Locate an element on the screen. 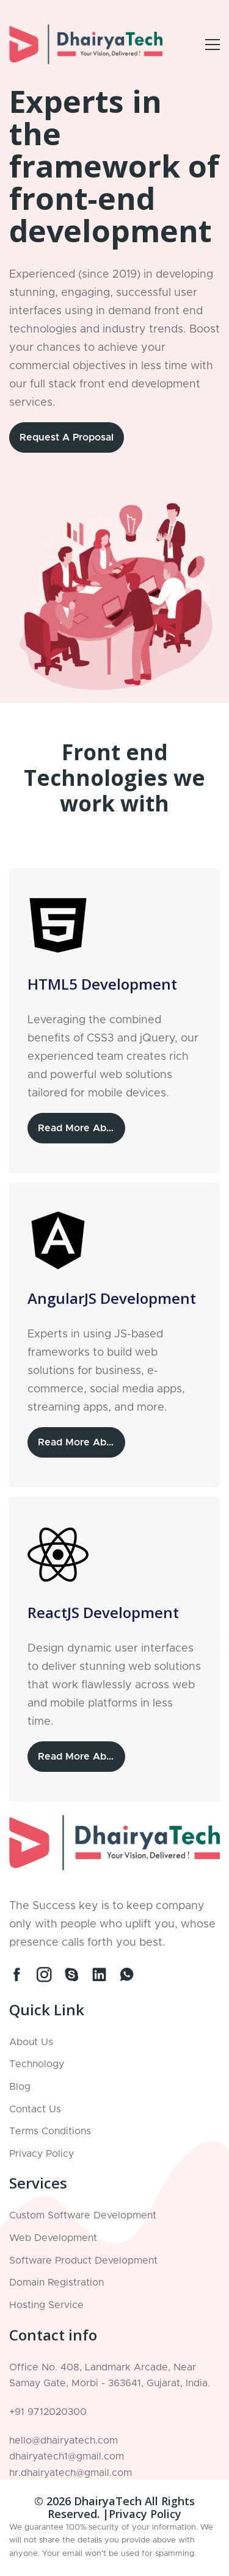 Image resolution: width=229 pixels, height=2576 pixels. Blog is located at coordinates (20, 2087).